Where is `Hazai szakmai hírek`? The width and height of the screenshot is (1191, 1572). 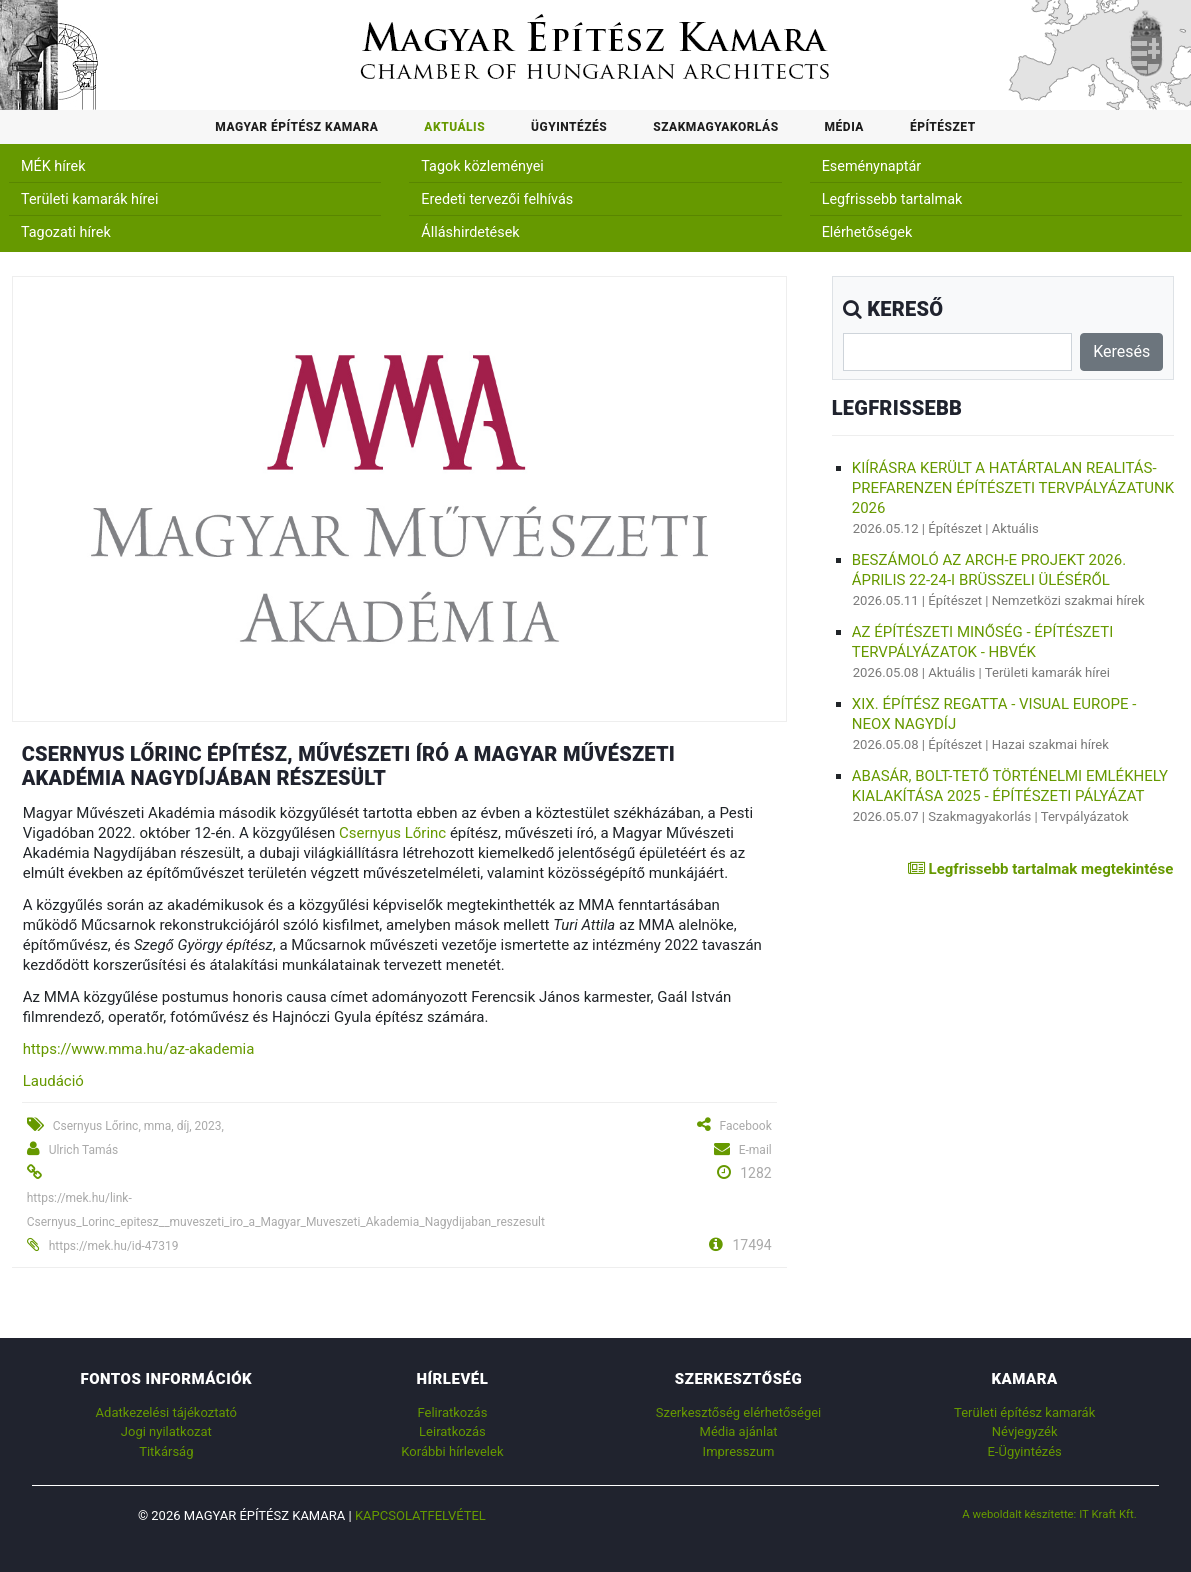
Hazai szakmai hírek is located at coordinates (1050, 744).